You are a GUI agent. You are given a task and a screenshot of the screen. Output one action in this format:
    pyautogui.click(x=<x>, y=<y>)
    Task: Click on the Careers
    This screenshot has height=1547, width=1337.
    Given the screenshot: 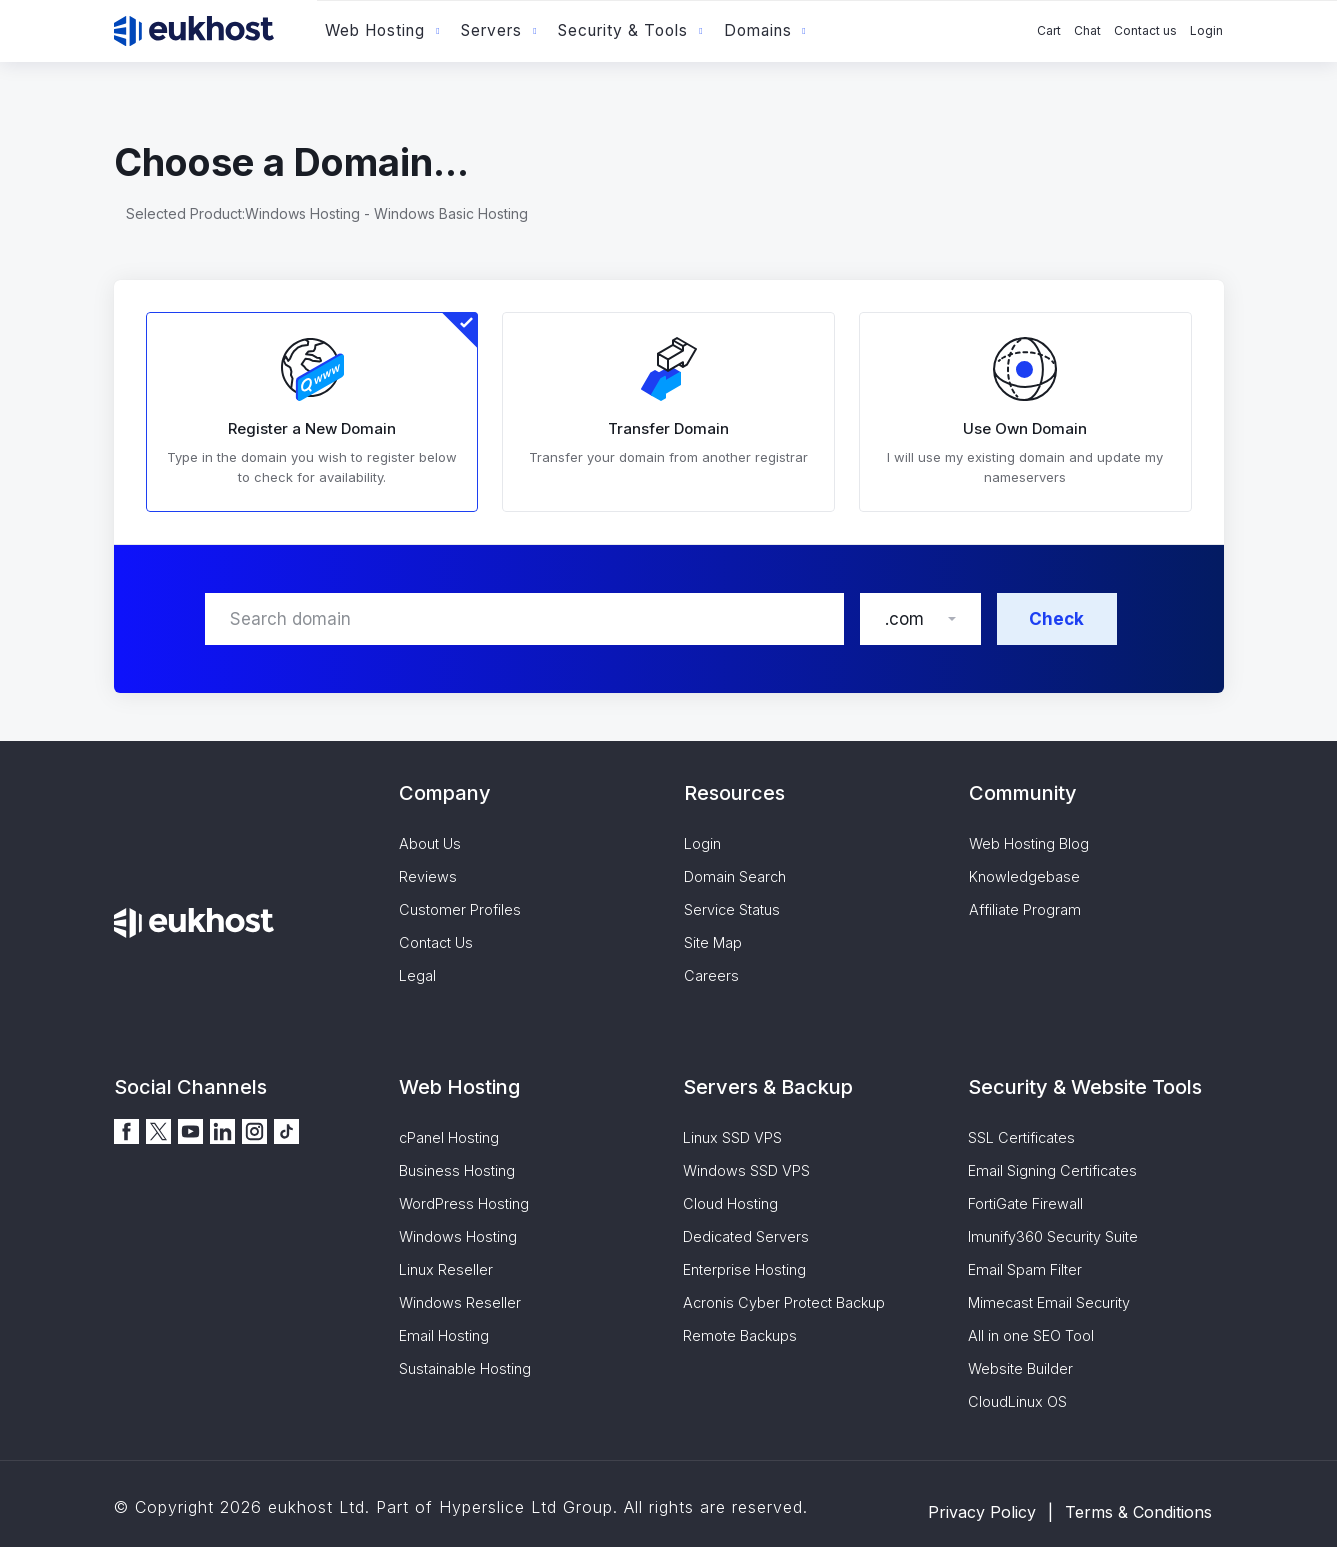 What is the action you would take?
    pyautogui.click(x=711, y=975)
    